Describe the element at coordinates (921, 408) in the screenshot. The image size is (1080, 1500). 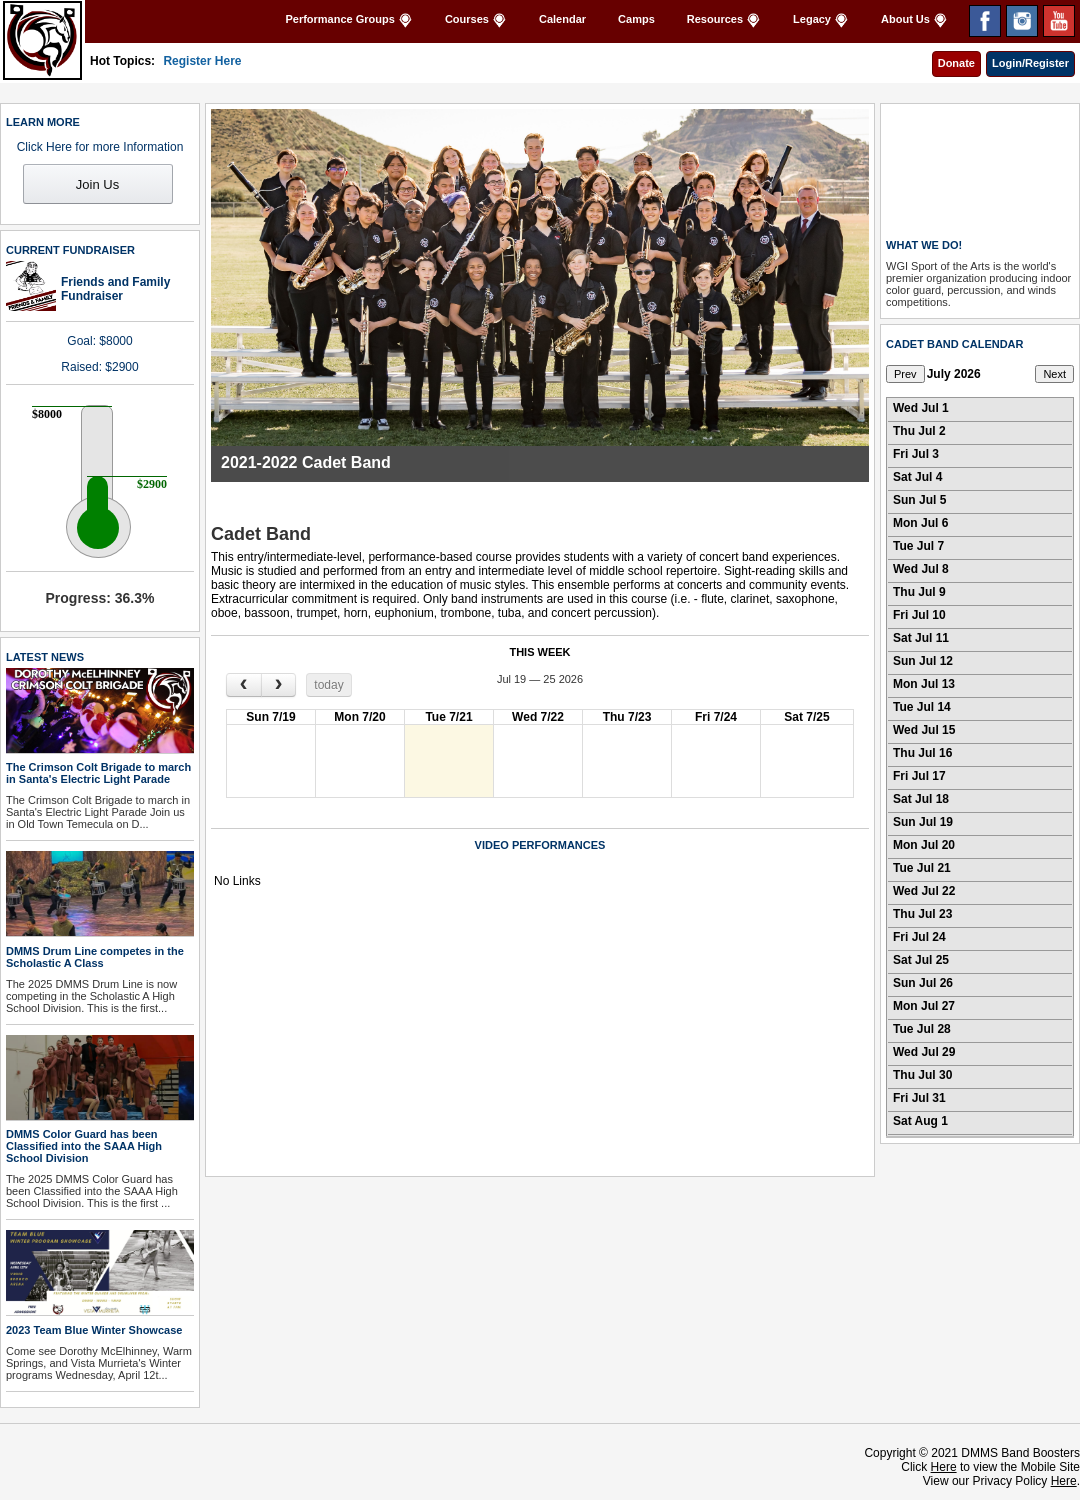
I see `Wed Jul 1` at that location.